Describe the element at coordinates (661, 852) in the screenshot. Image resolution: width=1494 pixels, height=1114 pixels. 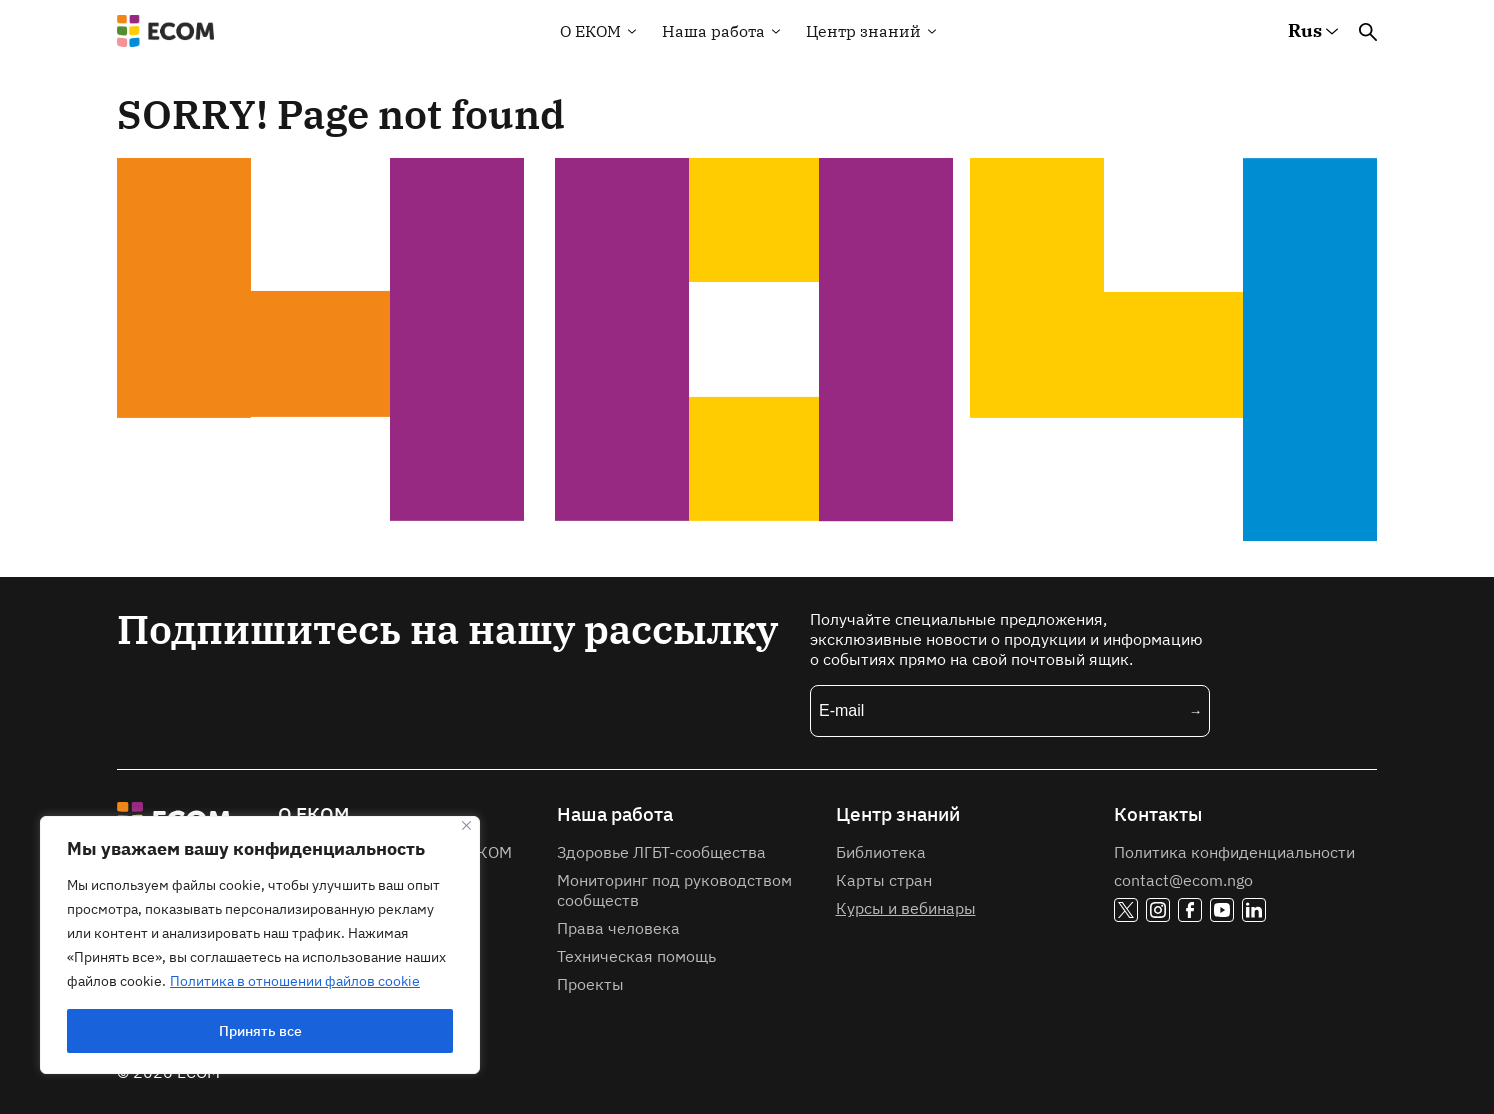
I see `Здоровье ЛГБТ-сообщества` at that location.